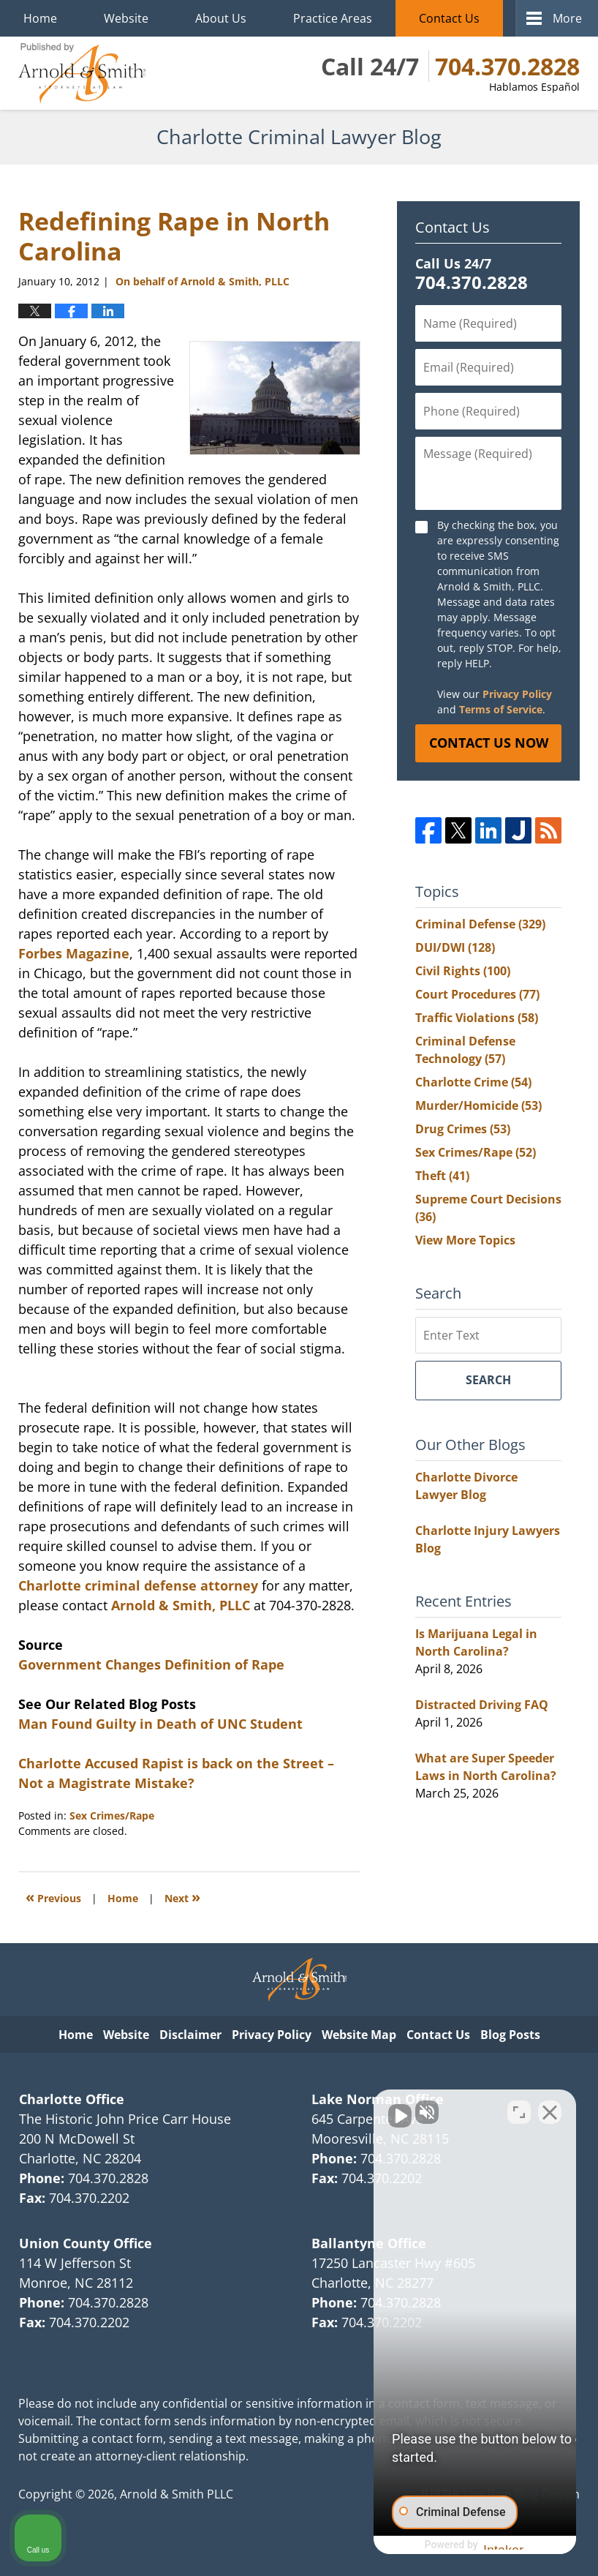 The width and height of the screenshot is (598, 2576). Describe the element at coordinates (517, 694) in the screenshot. I see `Privacy Policy` at that location.